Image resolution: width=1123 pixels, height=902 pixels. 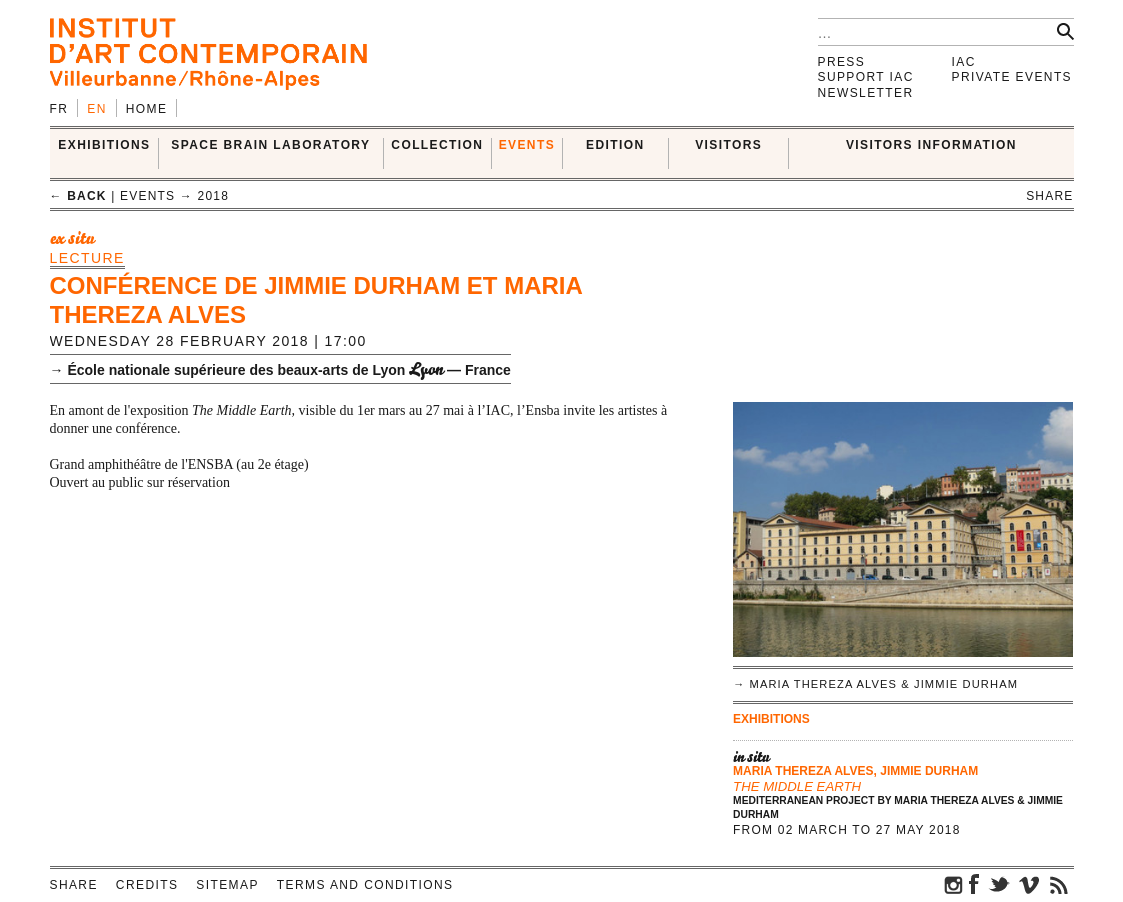 What do you see at coordinates (931, 145) in the screenshot?
I see `VISITORS INFORMATION` at bounding box center [931, 145].